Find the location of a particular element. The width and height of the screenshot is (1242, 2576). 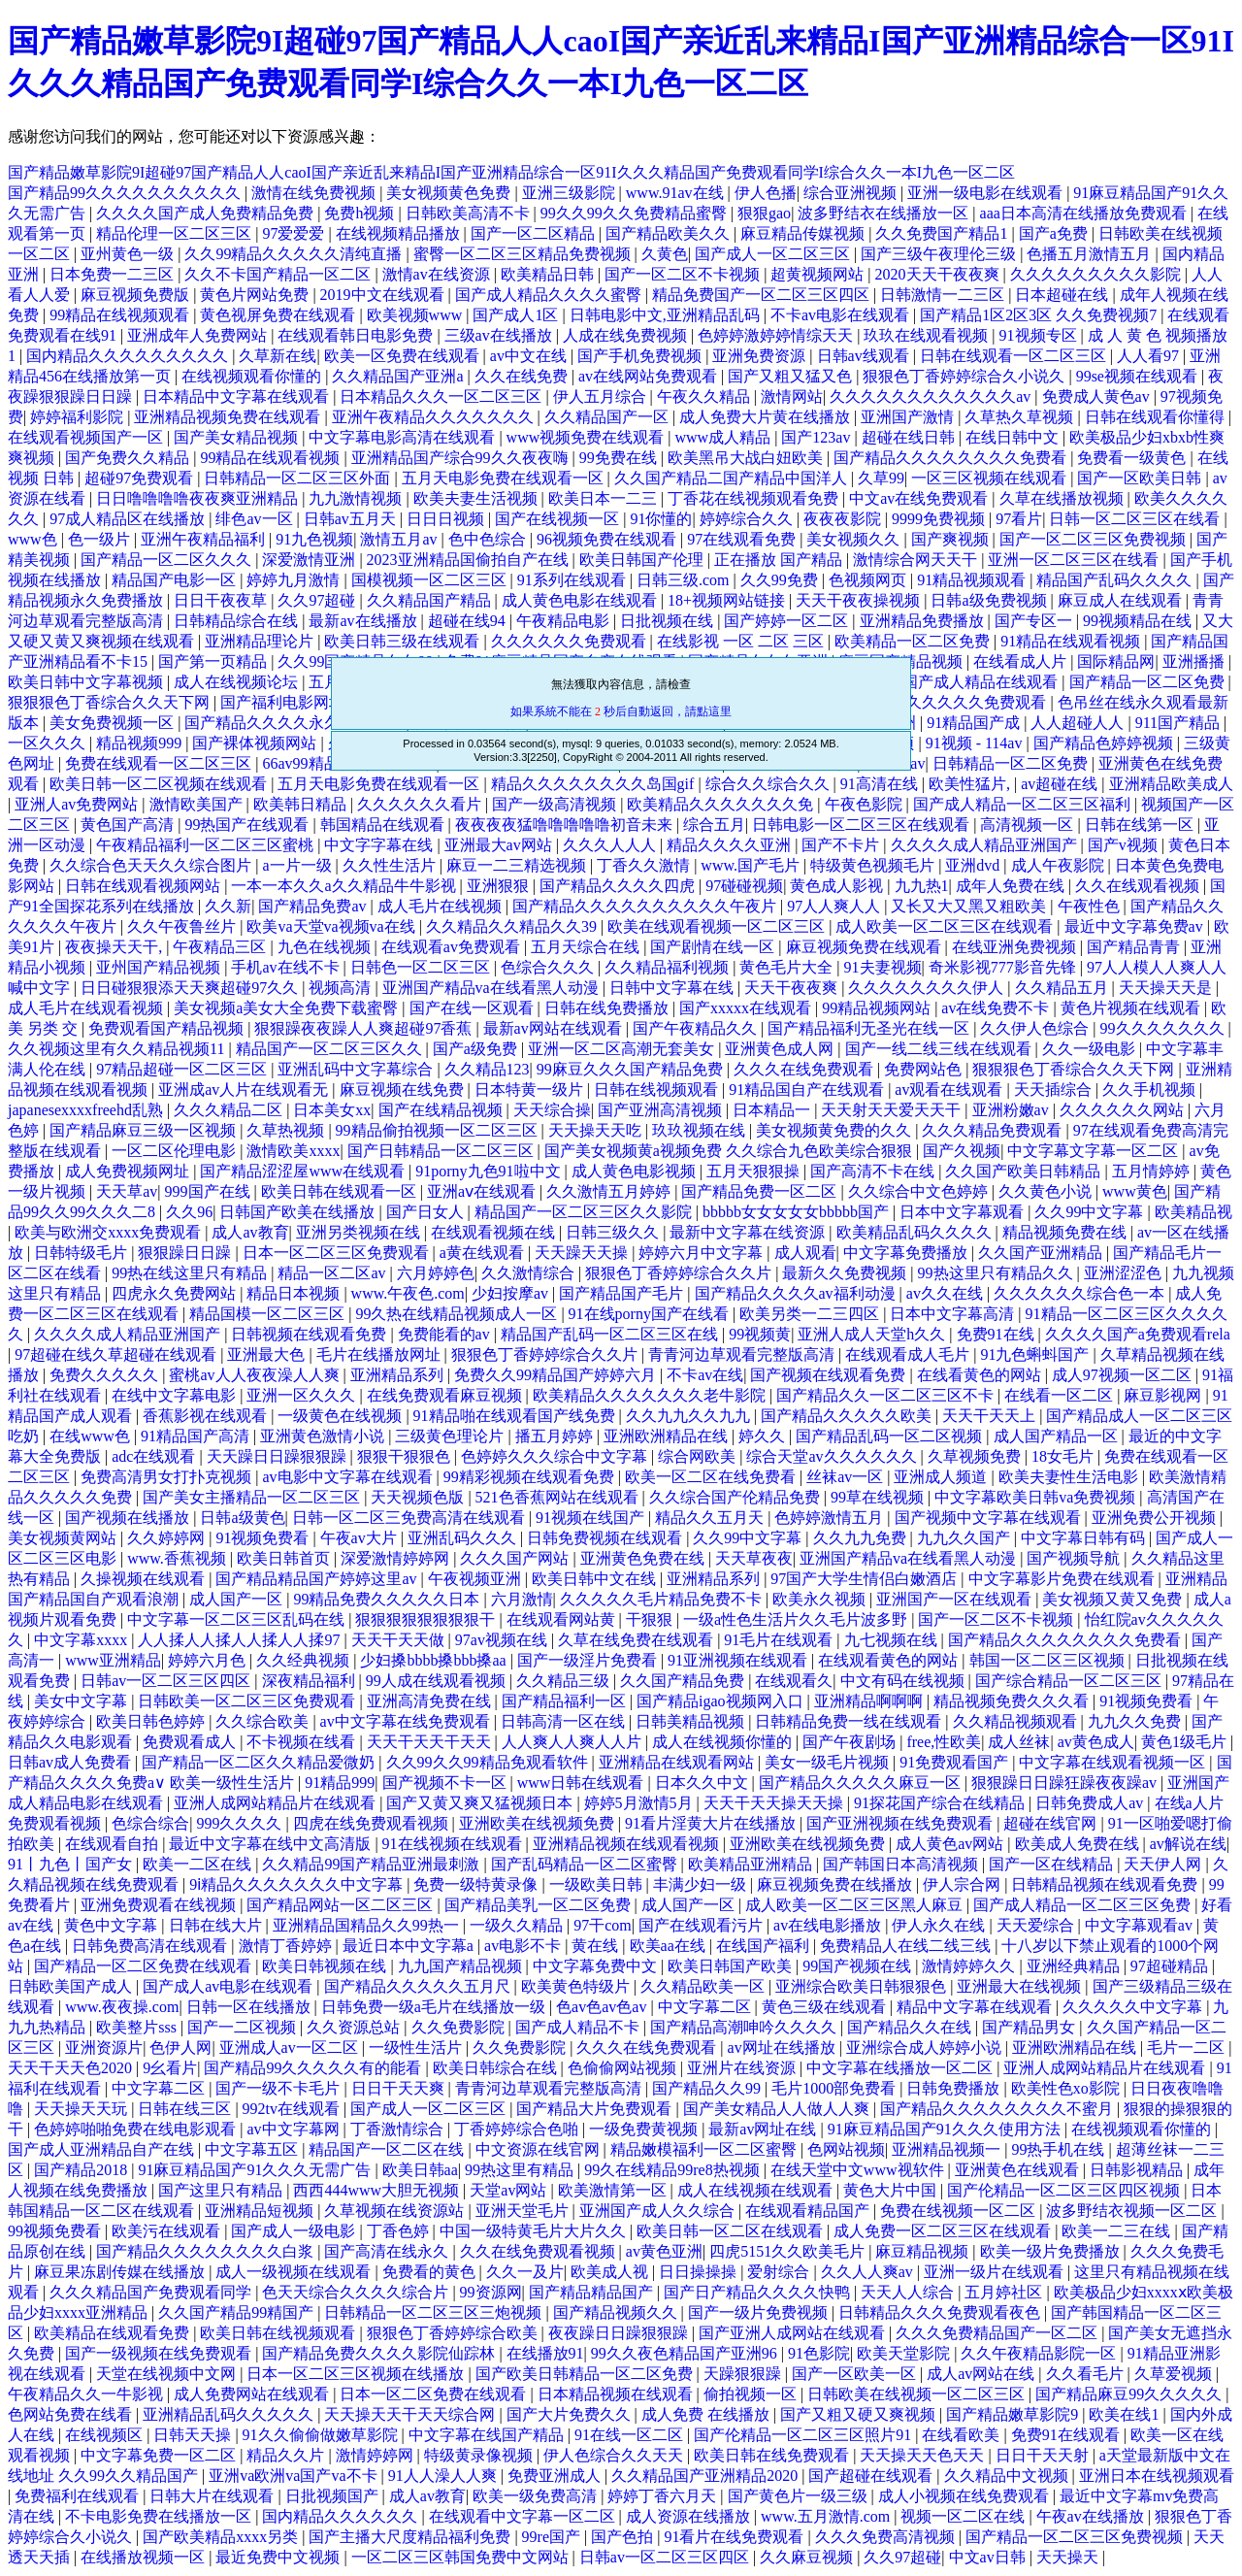

在线观看黄色的网站 is located at coordinates (890, 1660).